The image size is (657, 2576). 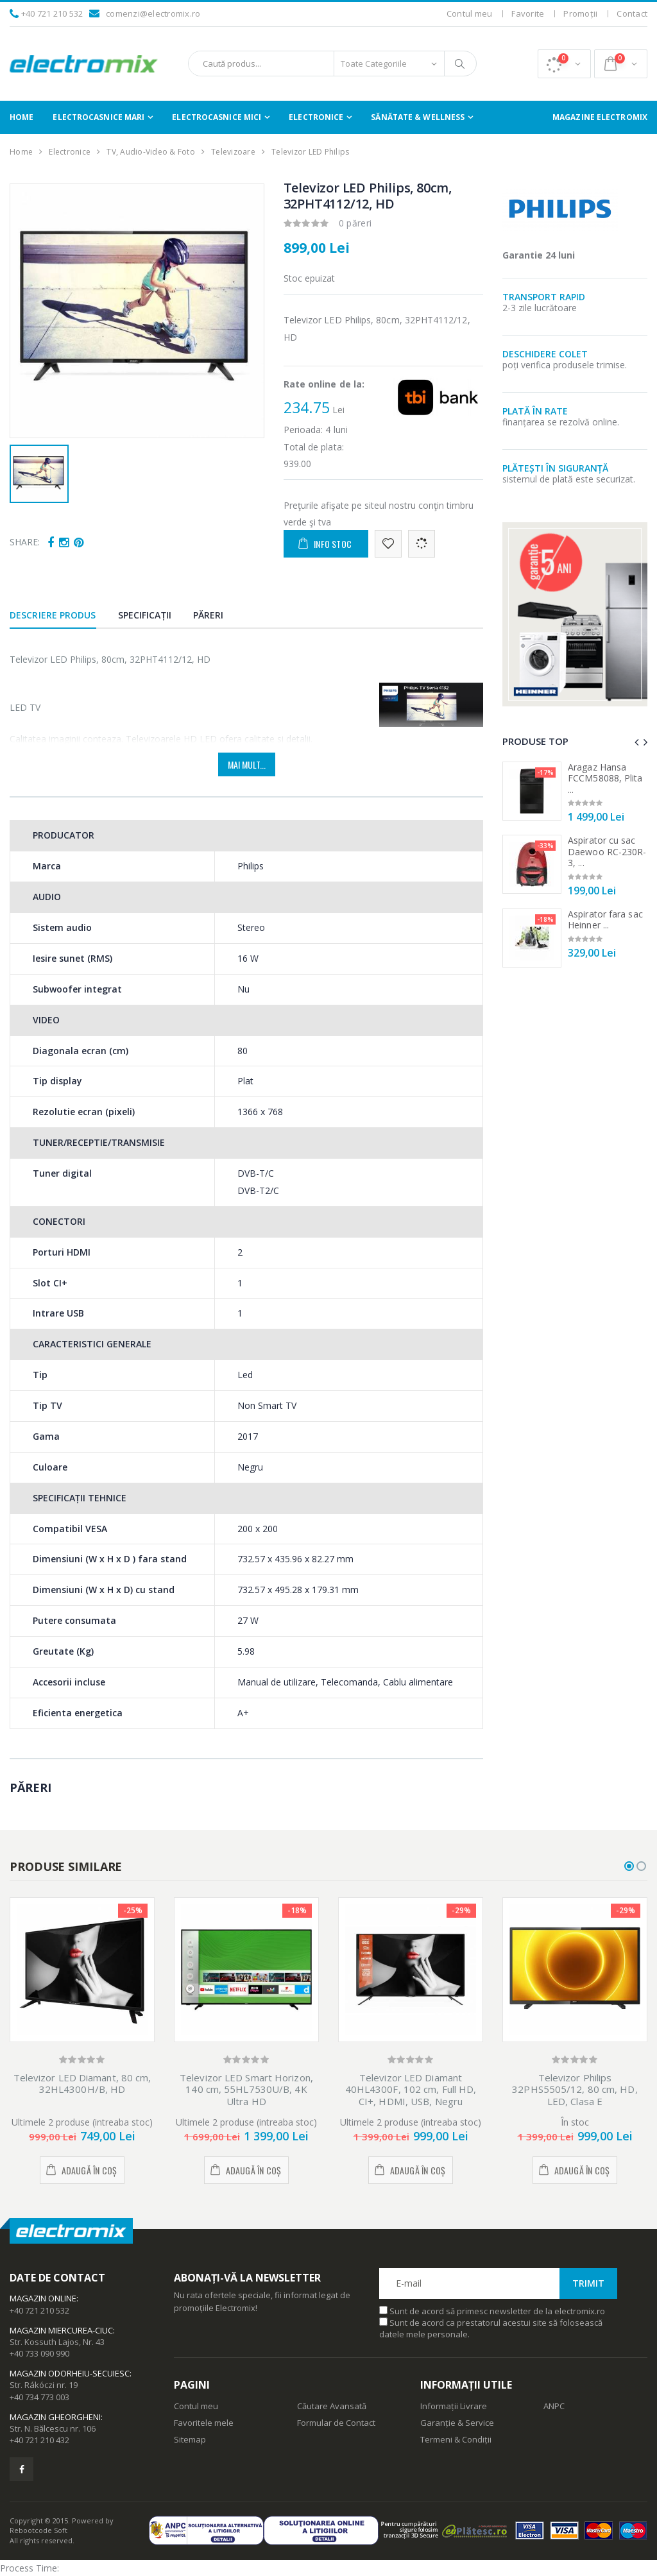 I want to click on comenzi@electromix.ro, so click(x=153, y=13).